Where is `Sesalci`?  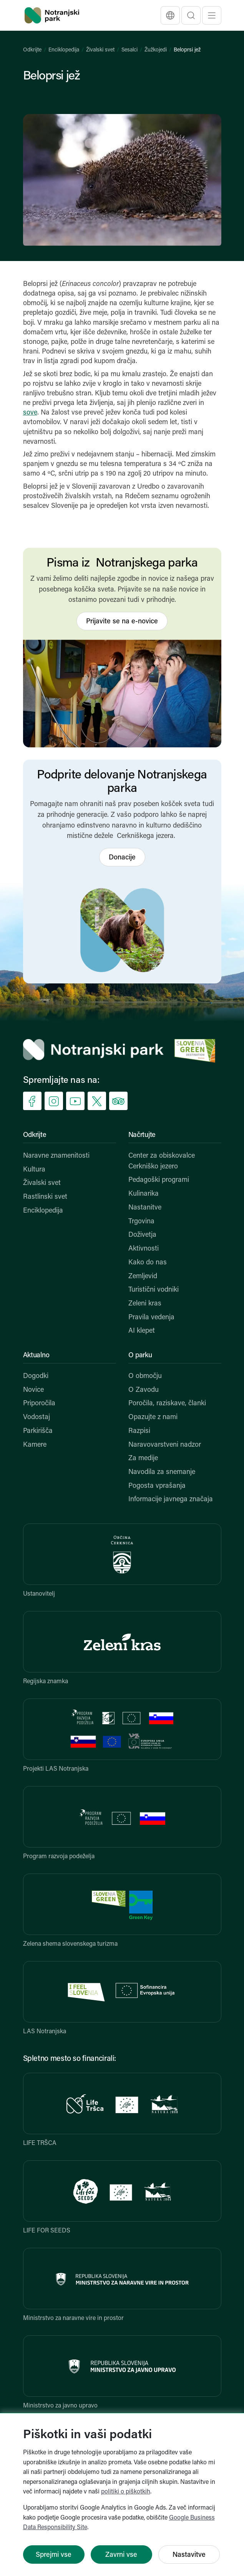 Sesalci is located at coordinates (129, 50).